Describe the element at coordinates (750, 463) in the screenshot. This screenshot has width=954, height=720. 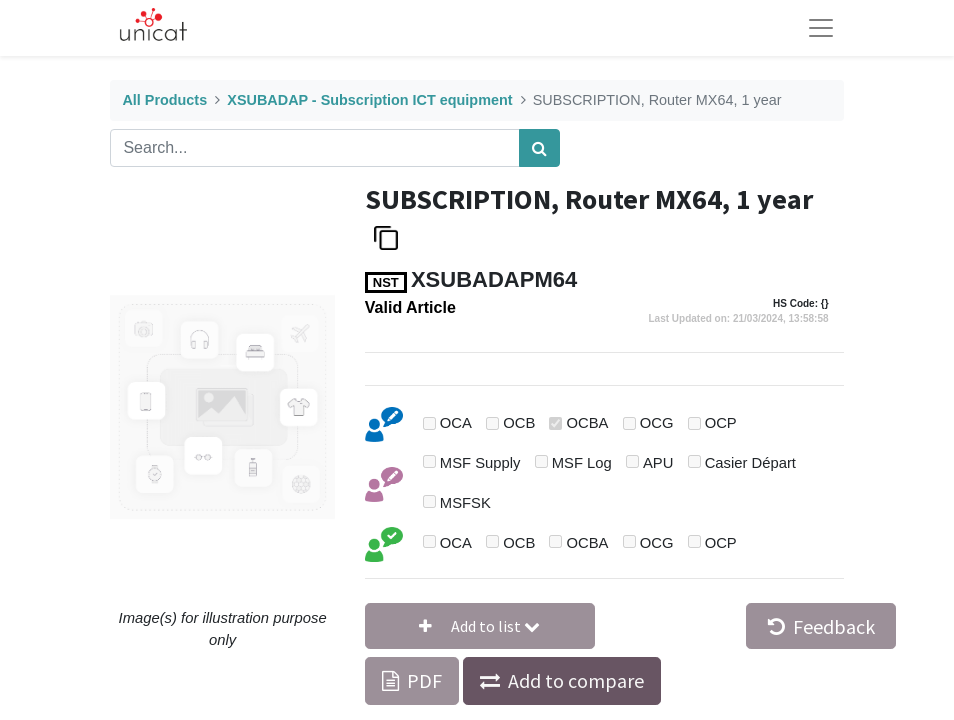
I see `Casier Départ` at that location.